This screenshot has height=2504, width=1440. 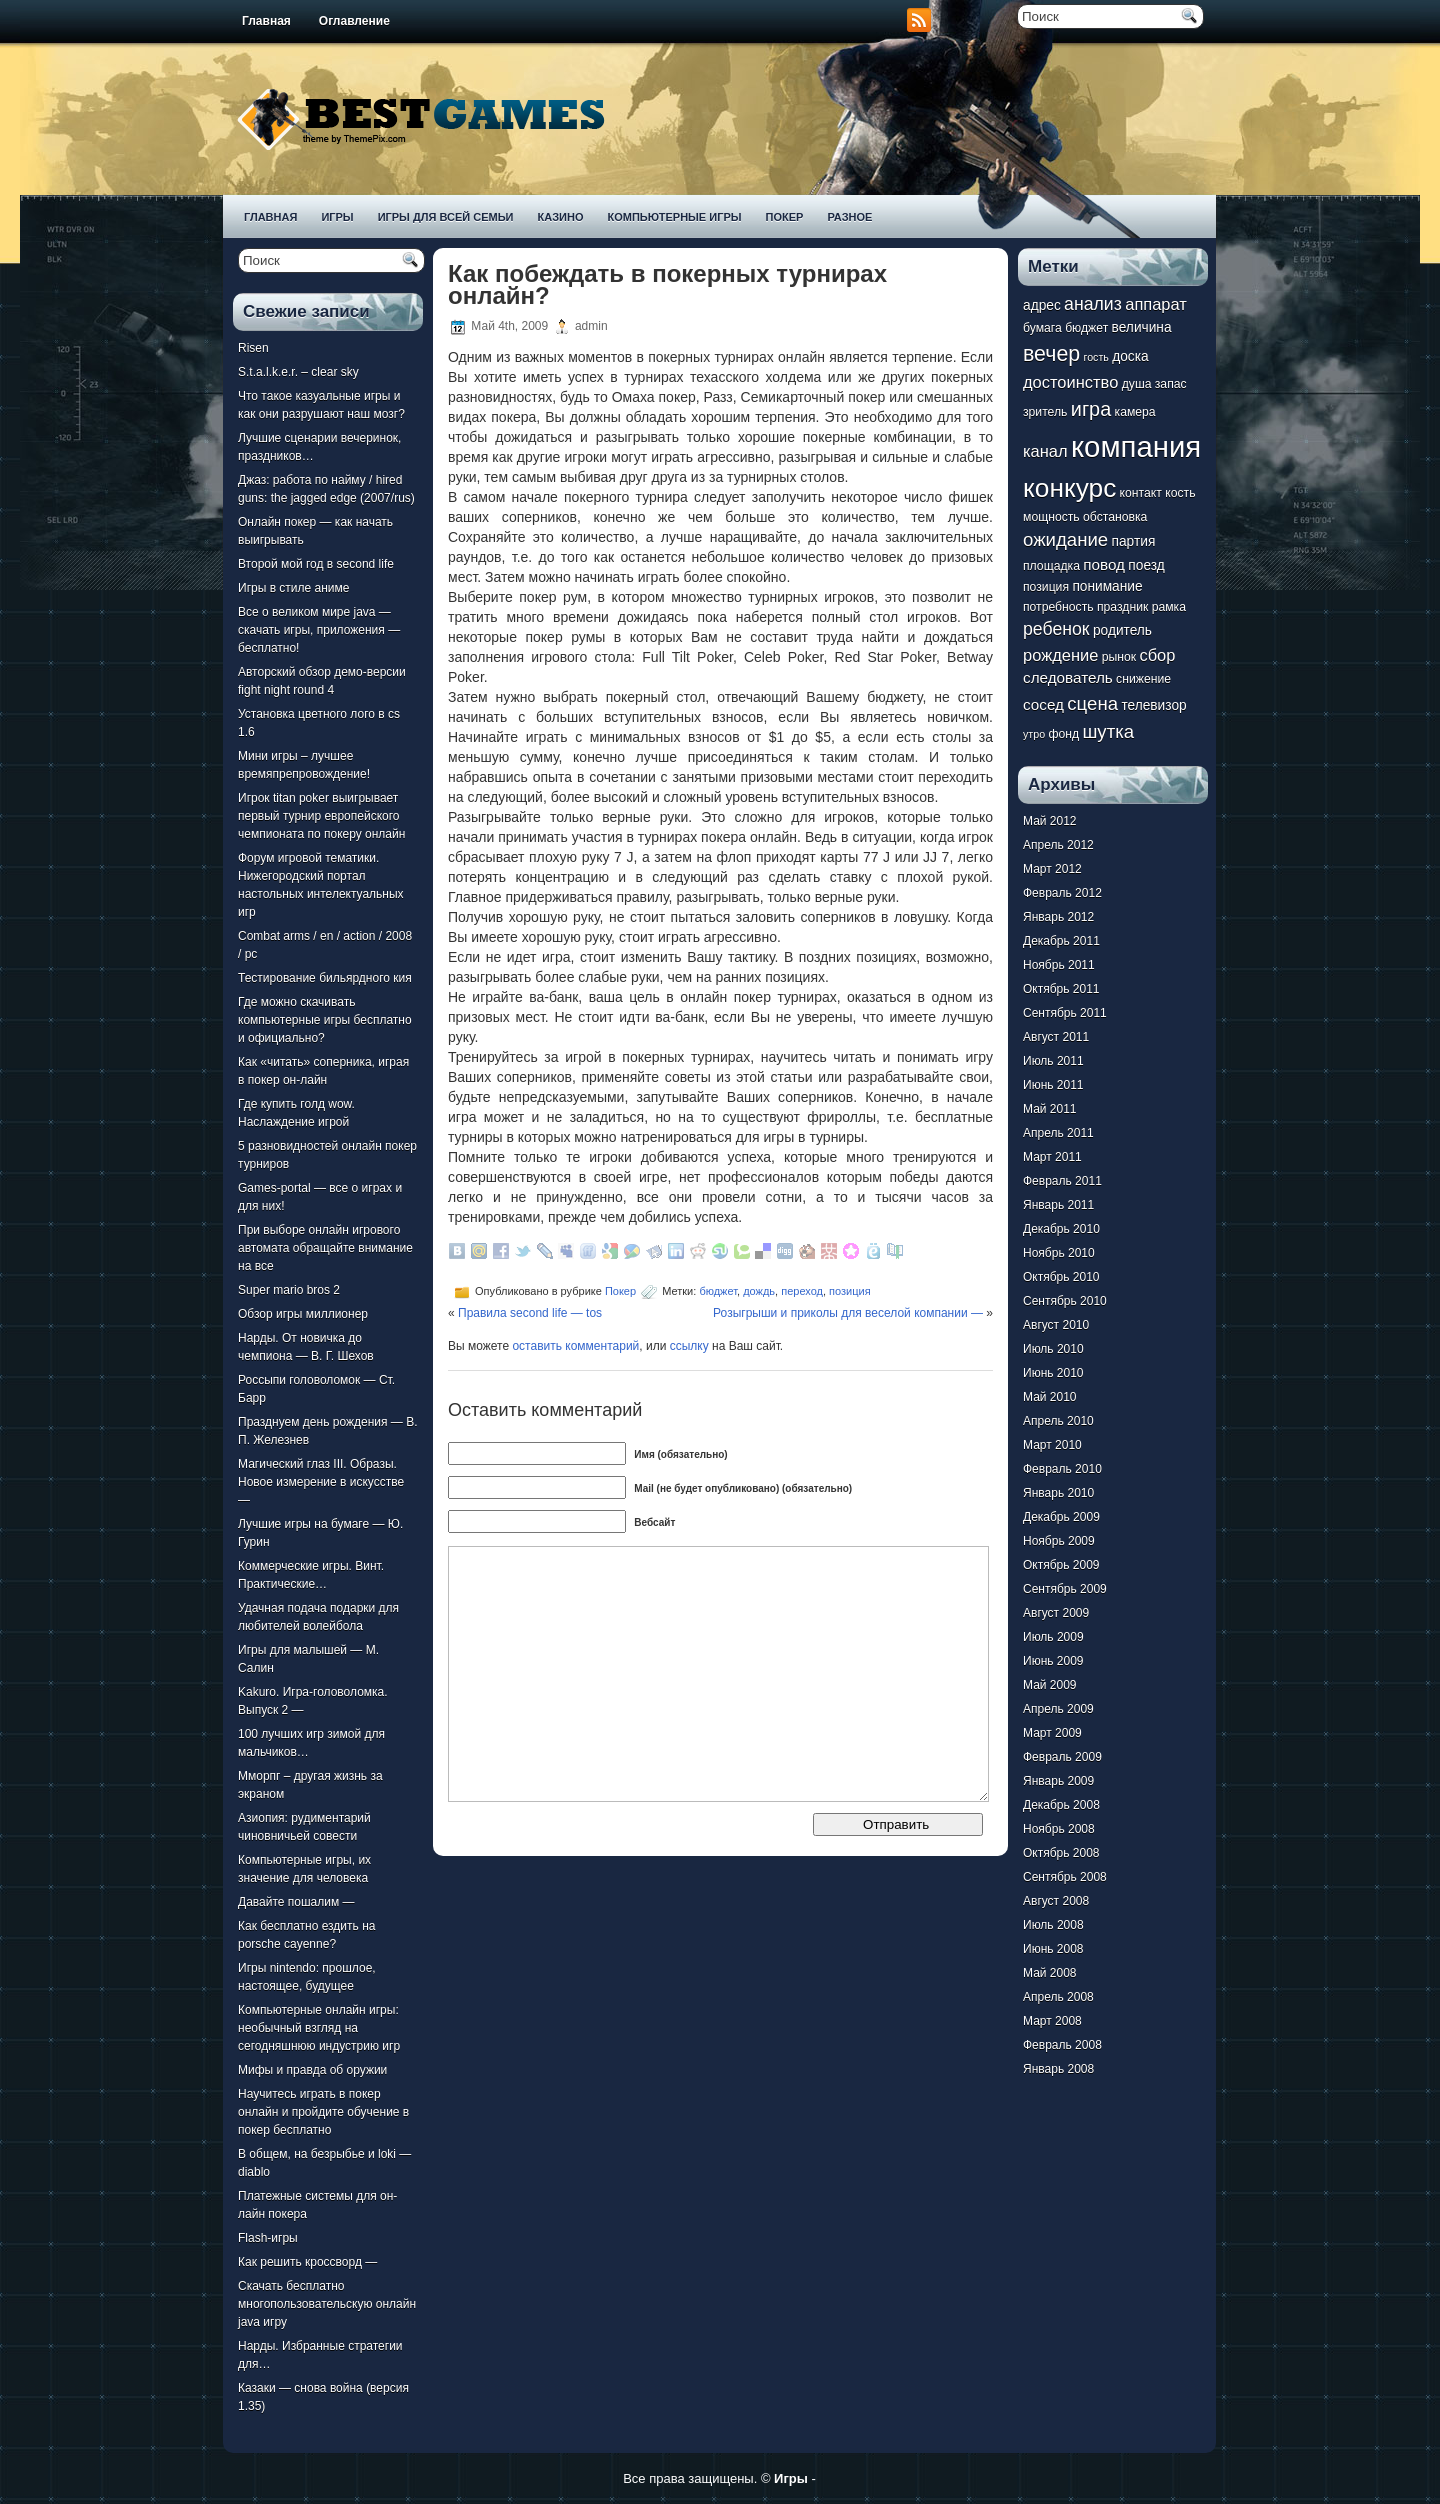 I want to click on потребность [потребность (7 элементов)], so click(x=1058, y=607).